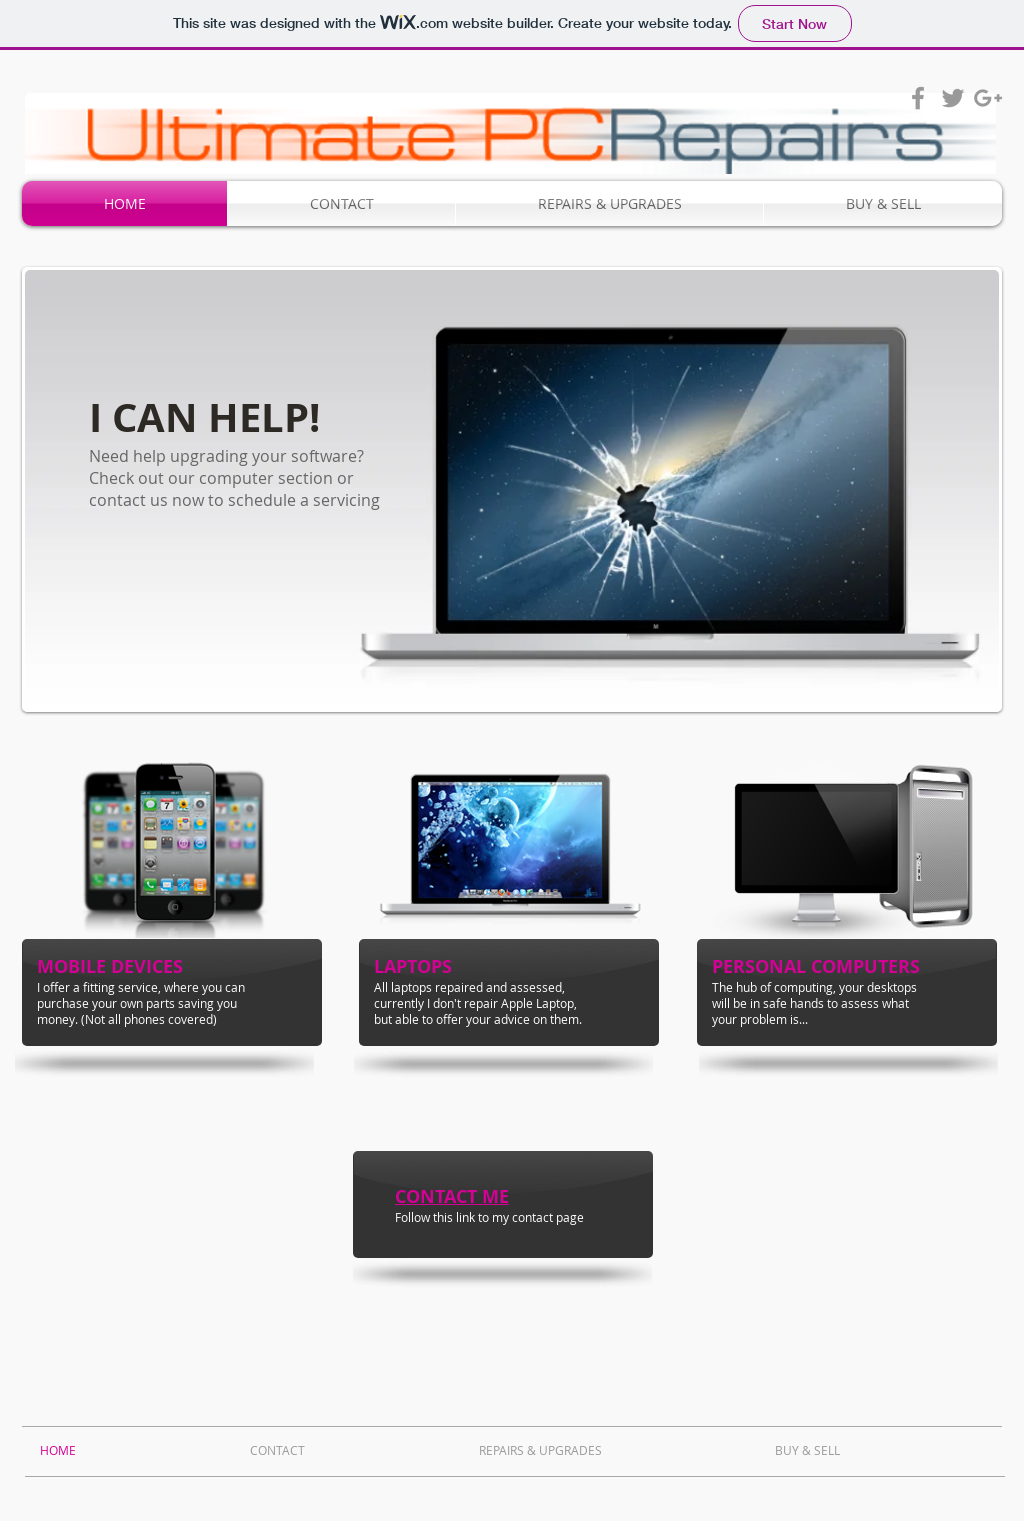 The image size is (1024, 1521). Describe the element at coordinates (512, 489) in the screenshot. I see `[button]` at that location.